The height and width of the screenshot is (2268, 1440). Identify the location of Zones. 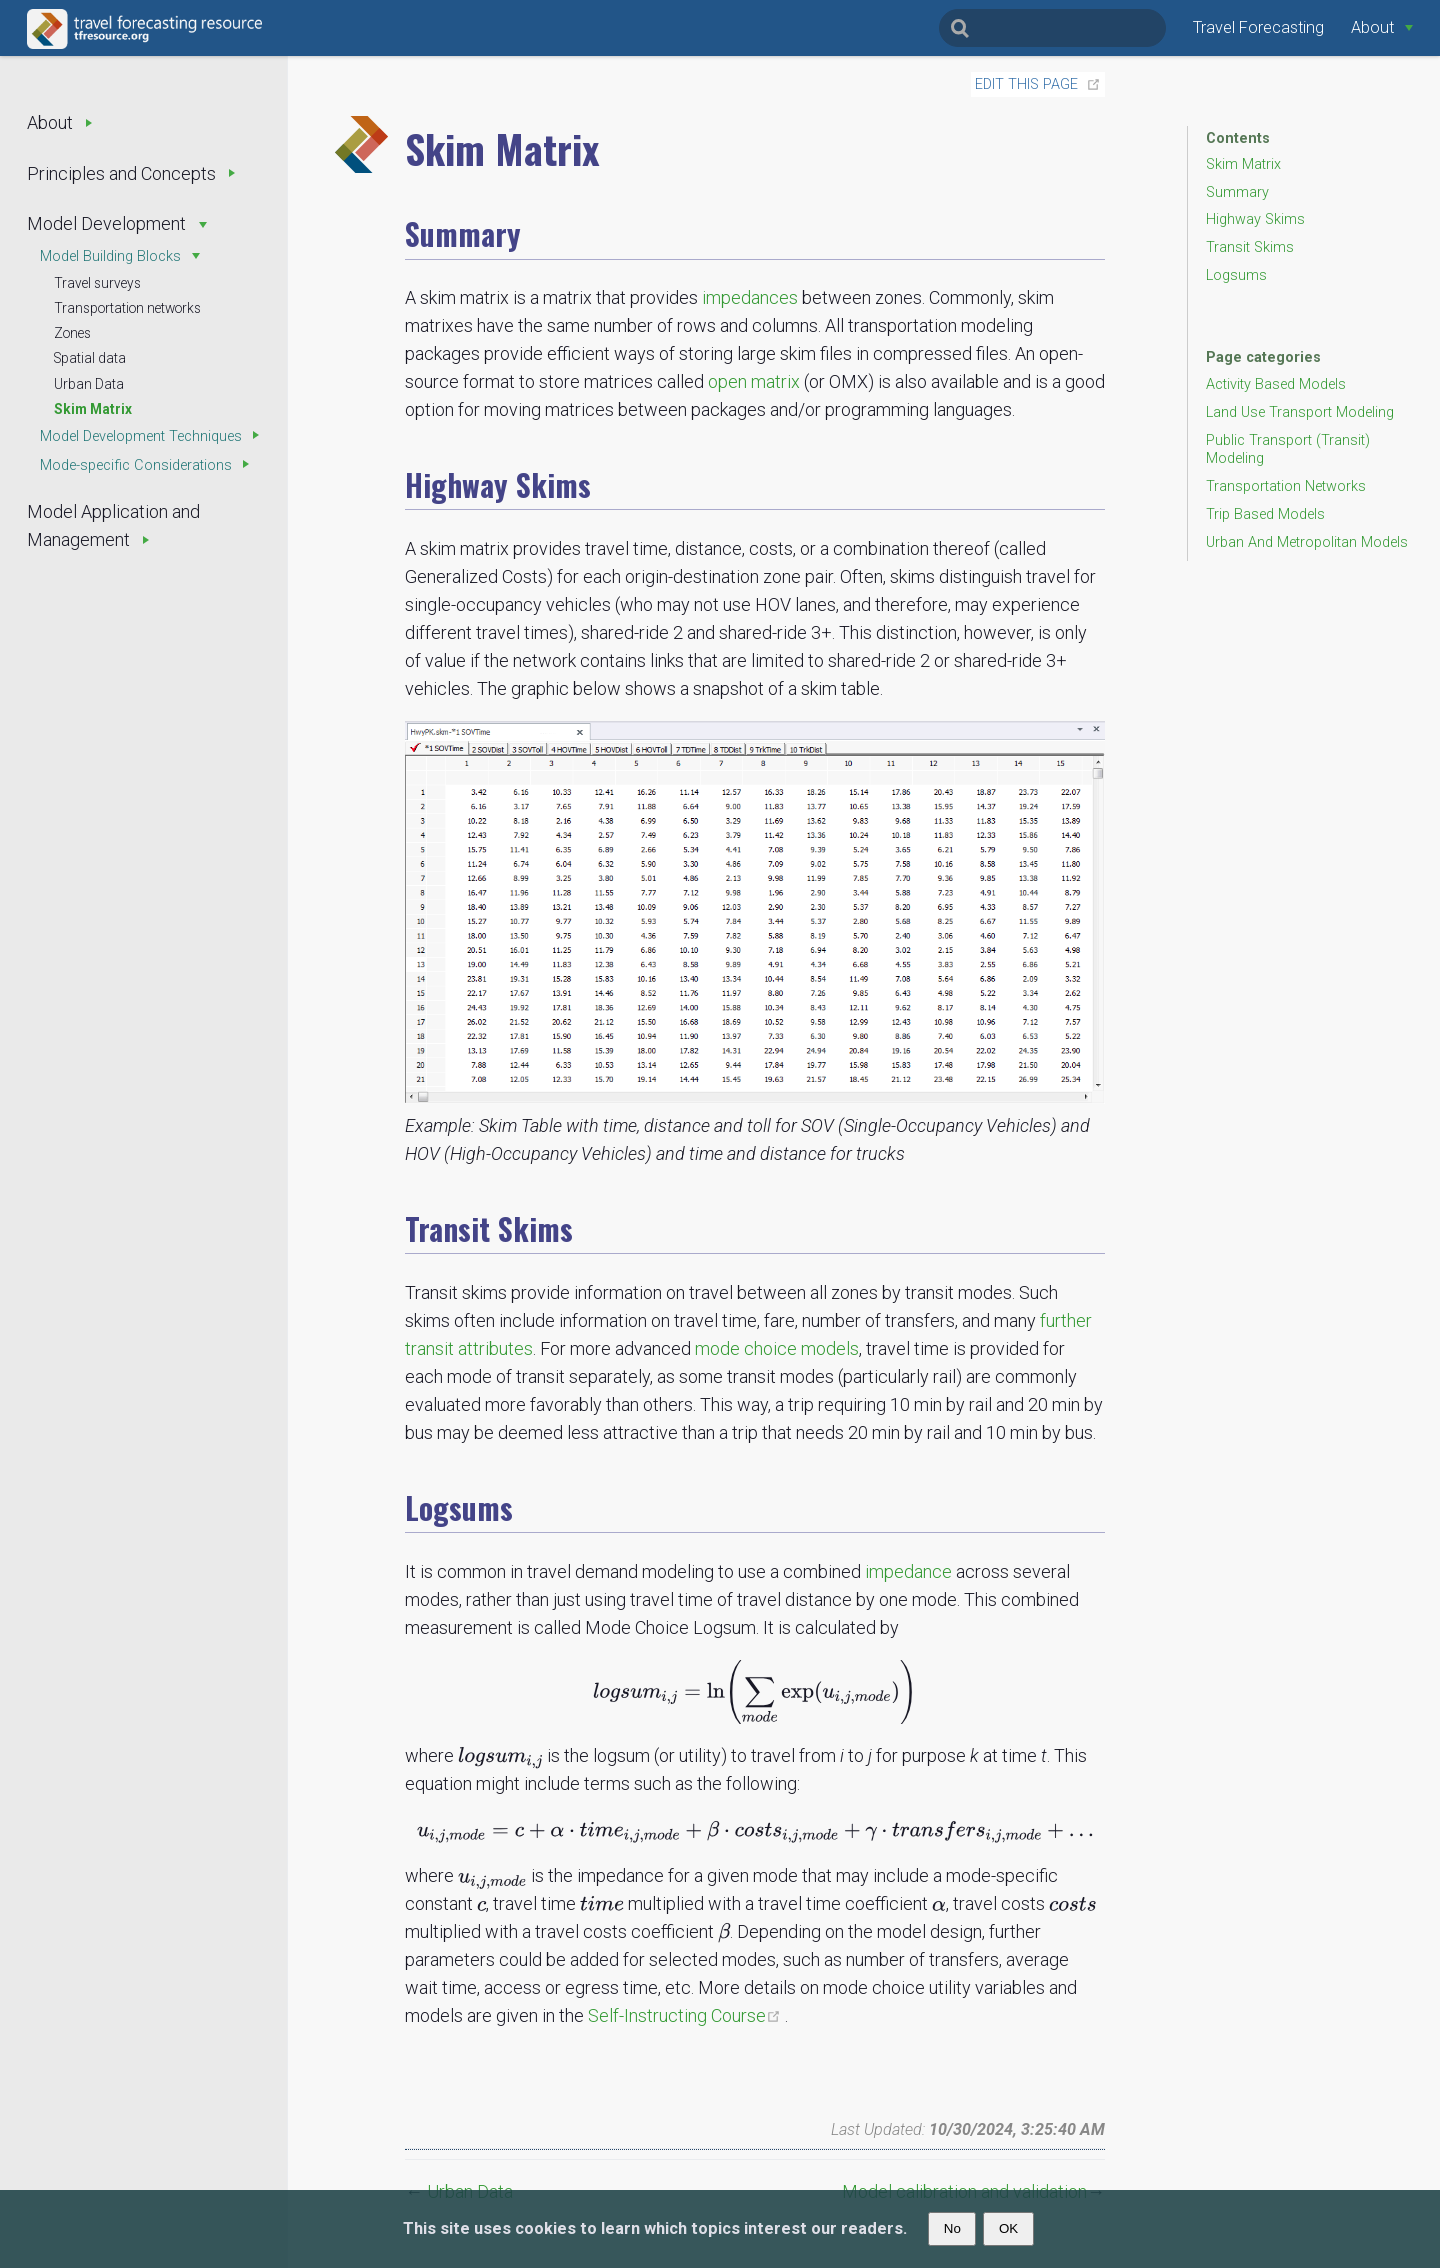
(72, 333).